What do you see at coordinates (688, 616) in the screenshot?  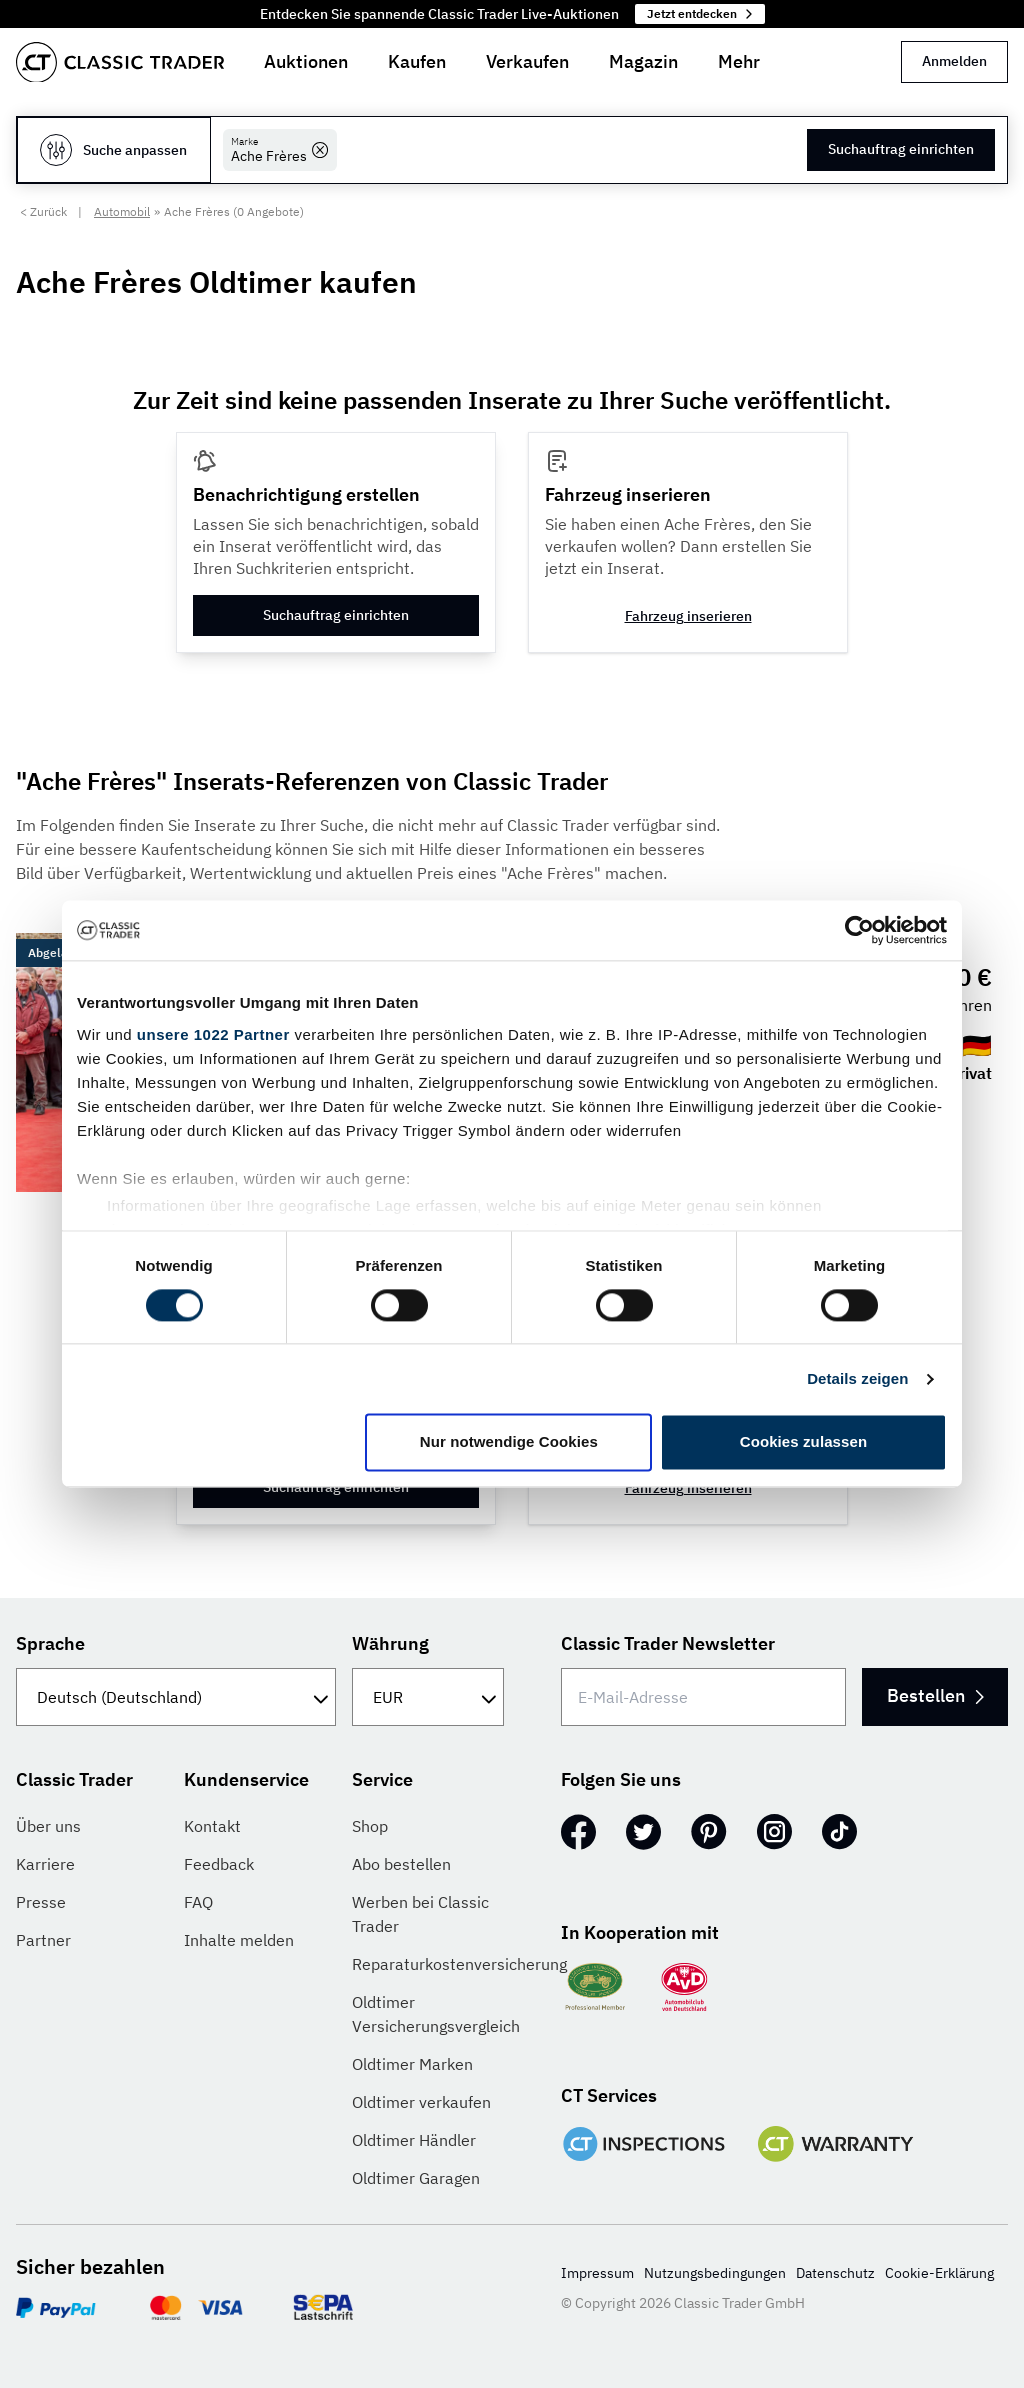 I see `Fahrzeug inserieren` at bounding box center [688, 616].